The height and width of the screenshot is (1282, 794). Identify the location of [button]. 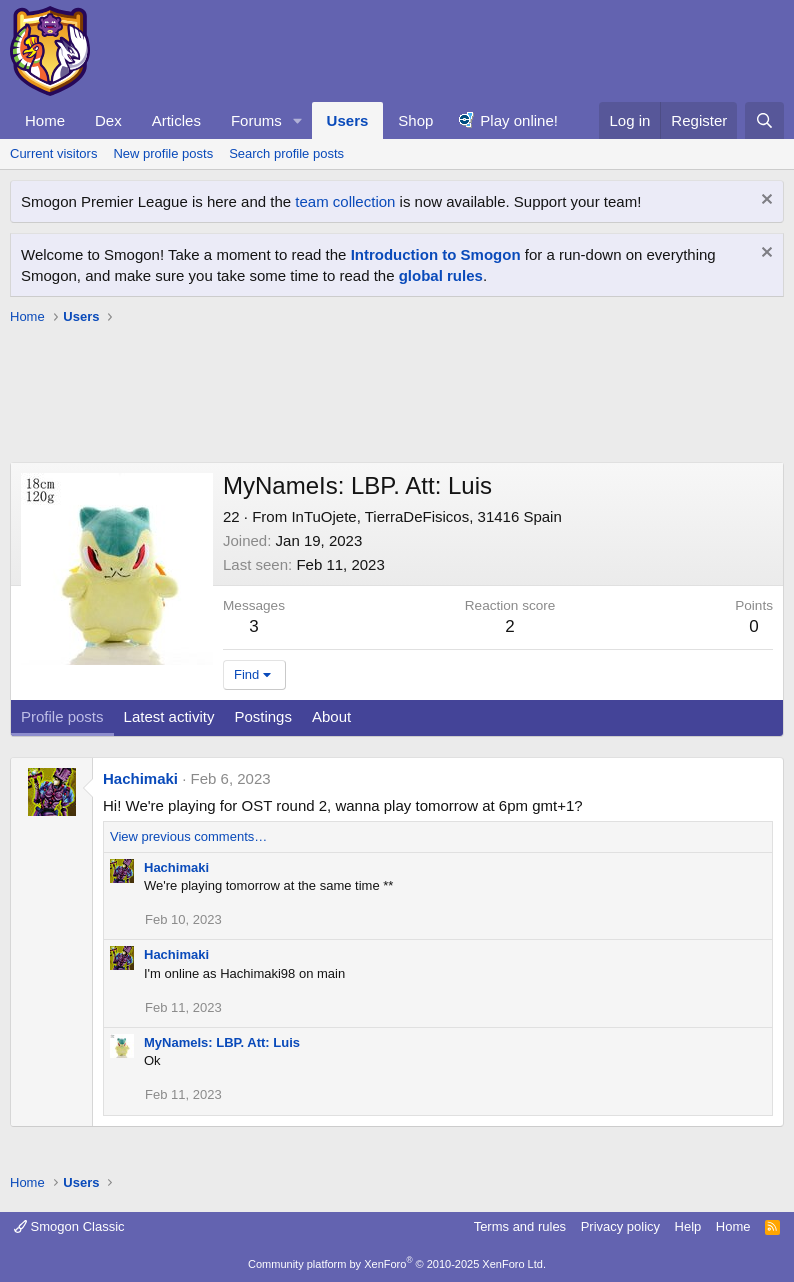
(298, 120).